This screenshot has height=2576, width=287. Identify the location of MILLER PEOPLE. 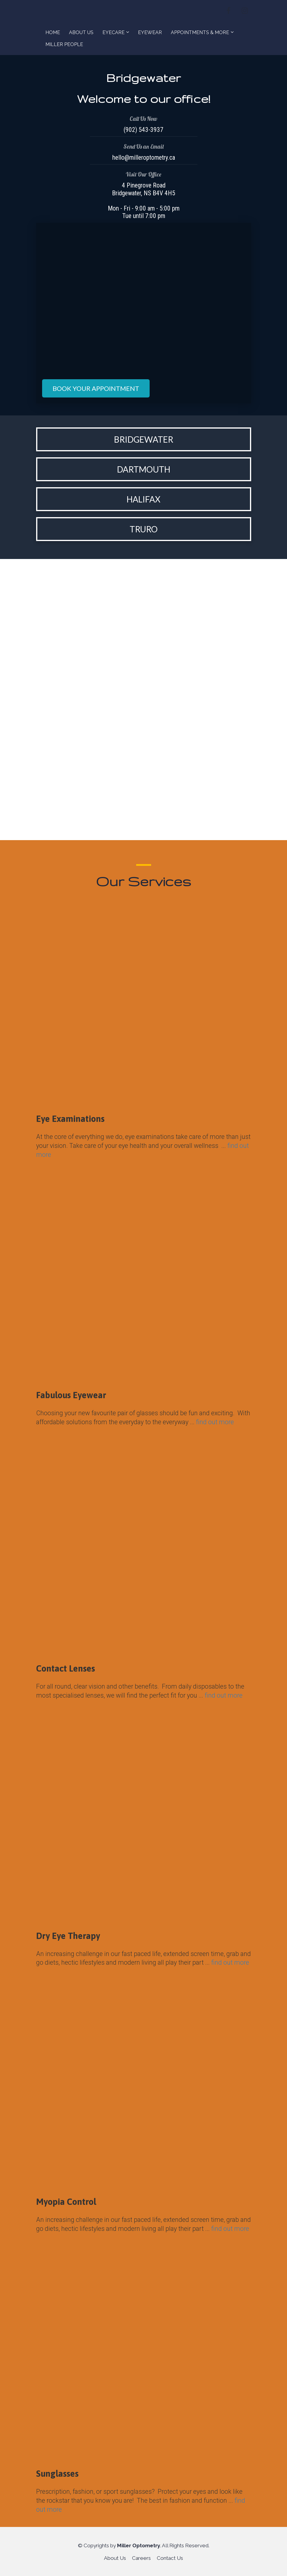
(64, 44).